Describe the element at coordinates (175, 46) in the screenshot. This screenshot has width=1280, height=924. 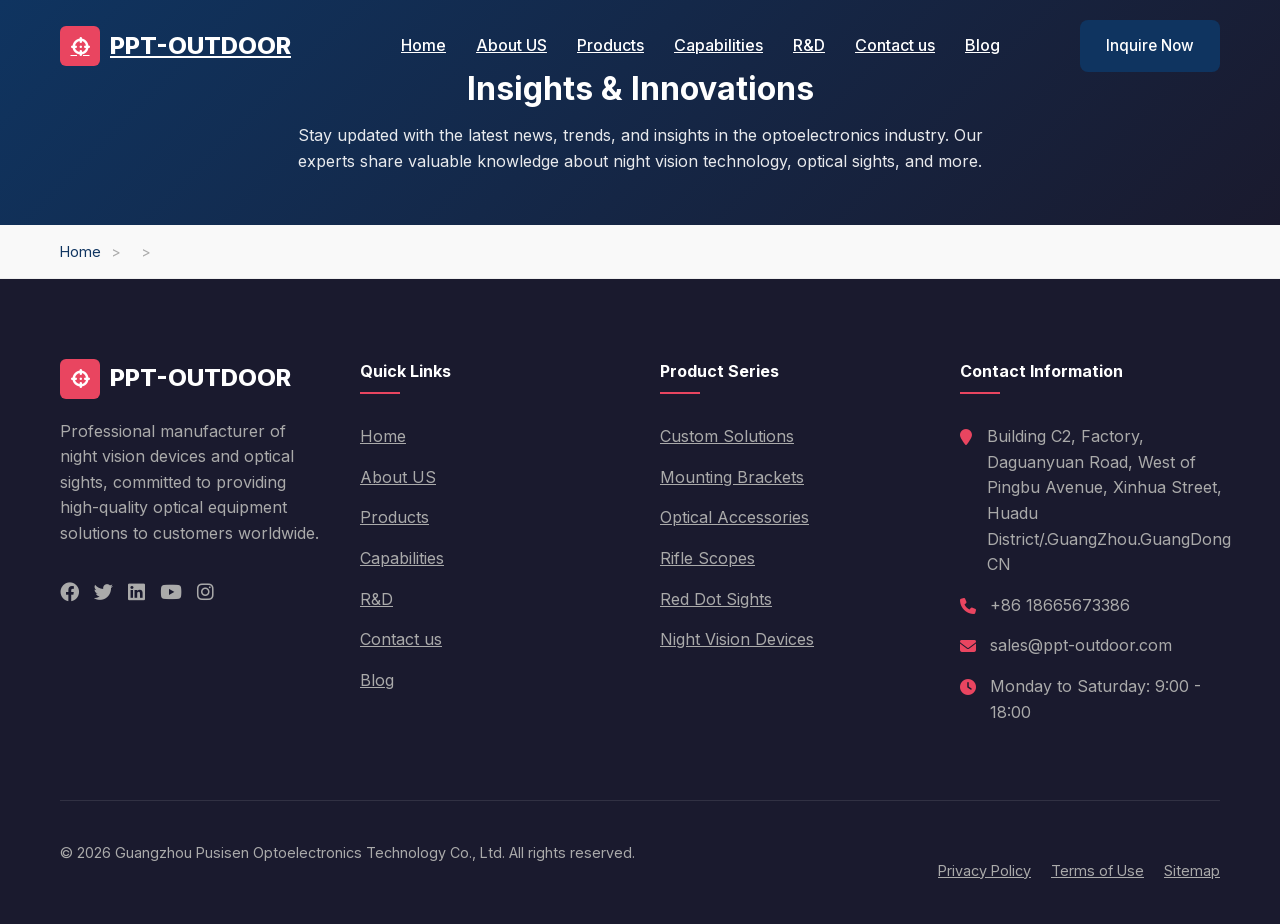
I see `PPT-OUTDOOR` at that location.